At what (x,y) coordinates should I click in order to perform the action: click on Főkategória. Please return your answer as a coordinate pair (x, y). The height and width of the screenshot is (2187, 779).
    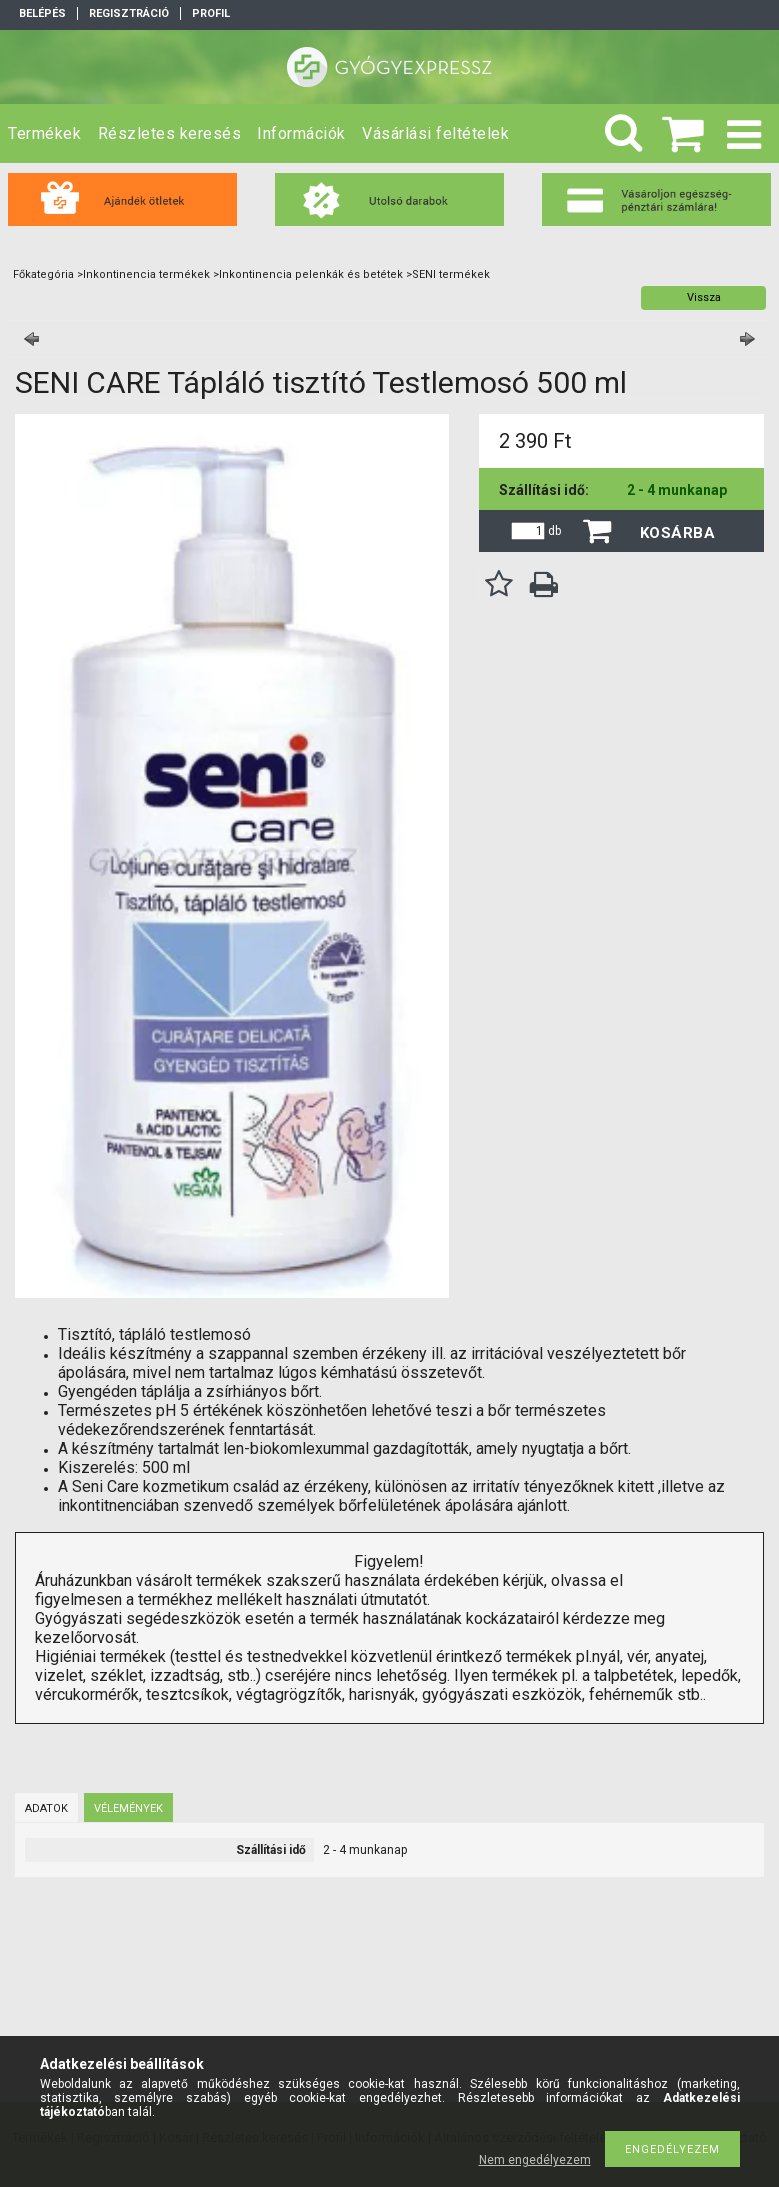
    Looking at the image, I should click on (43, 274).